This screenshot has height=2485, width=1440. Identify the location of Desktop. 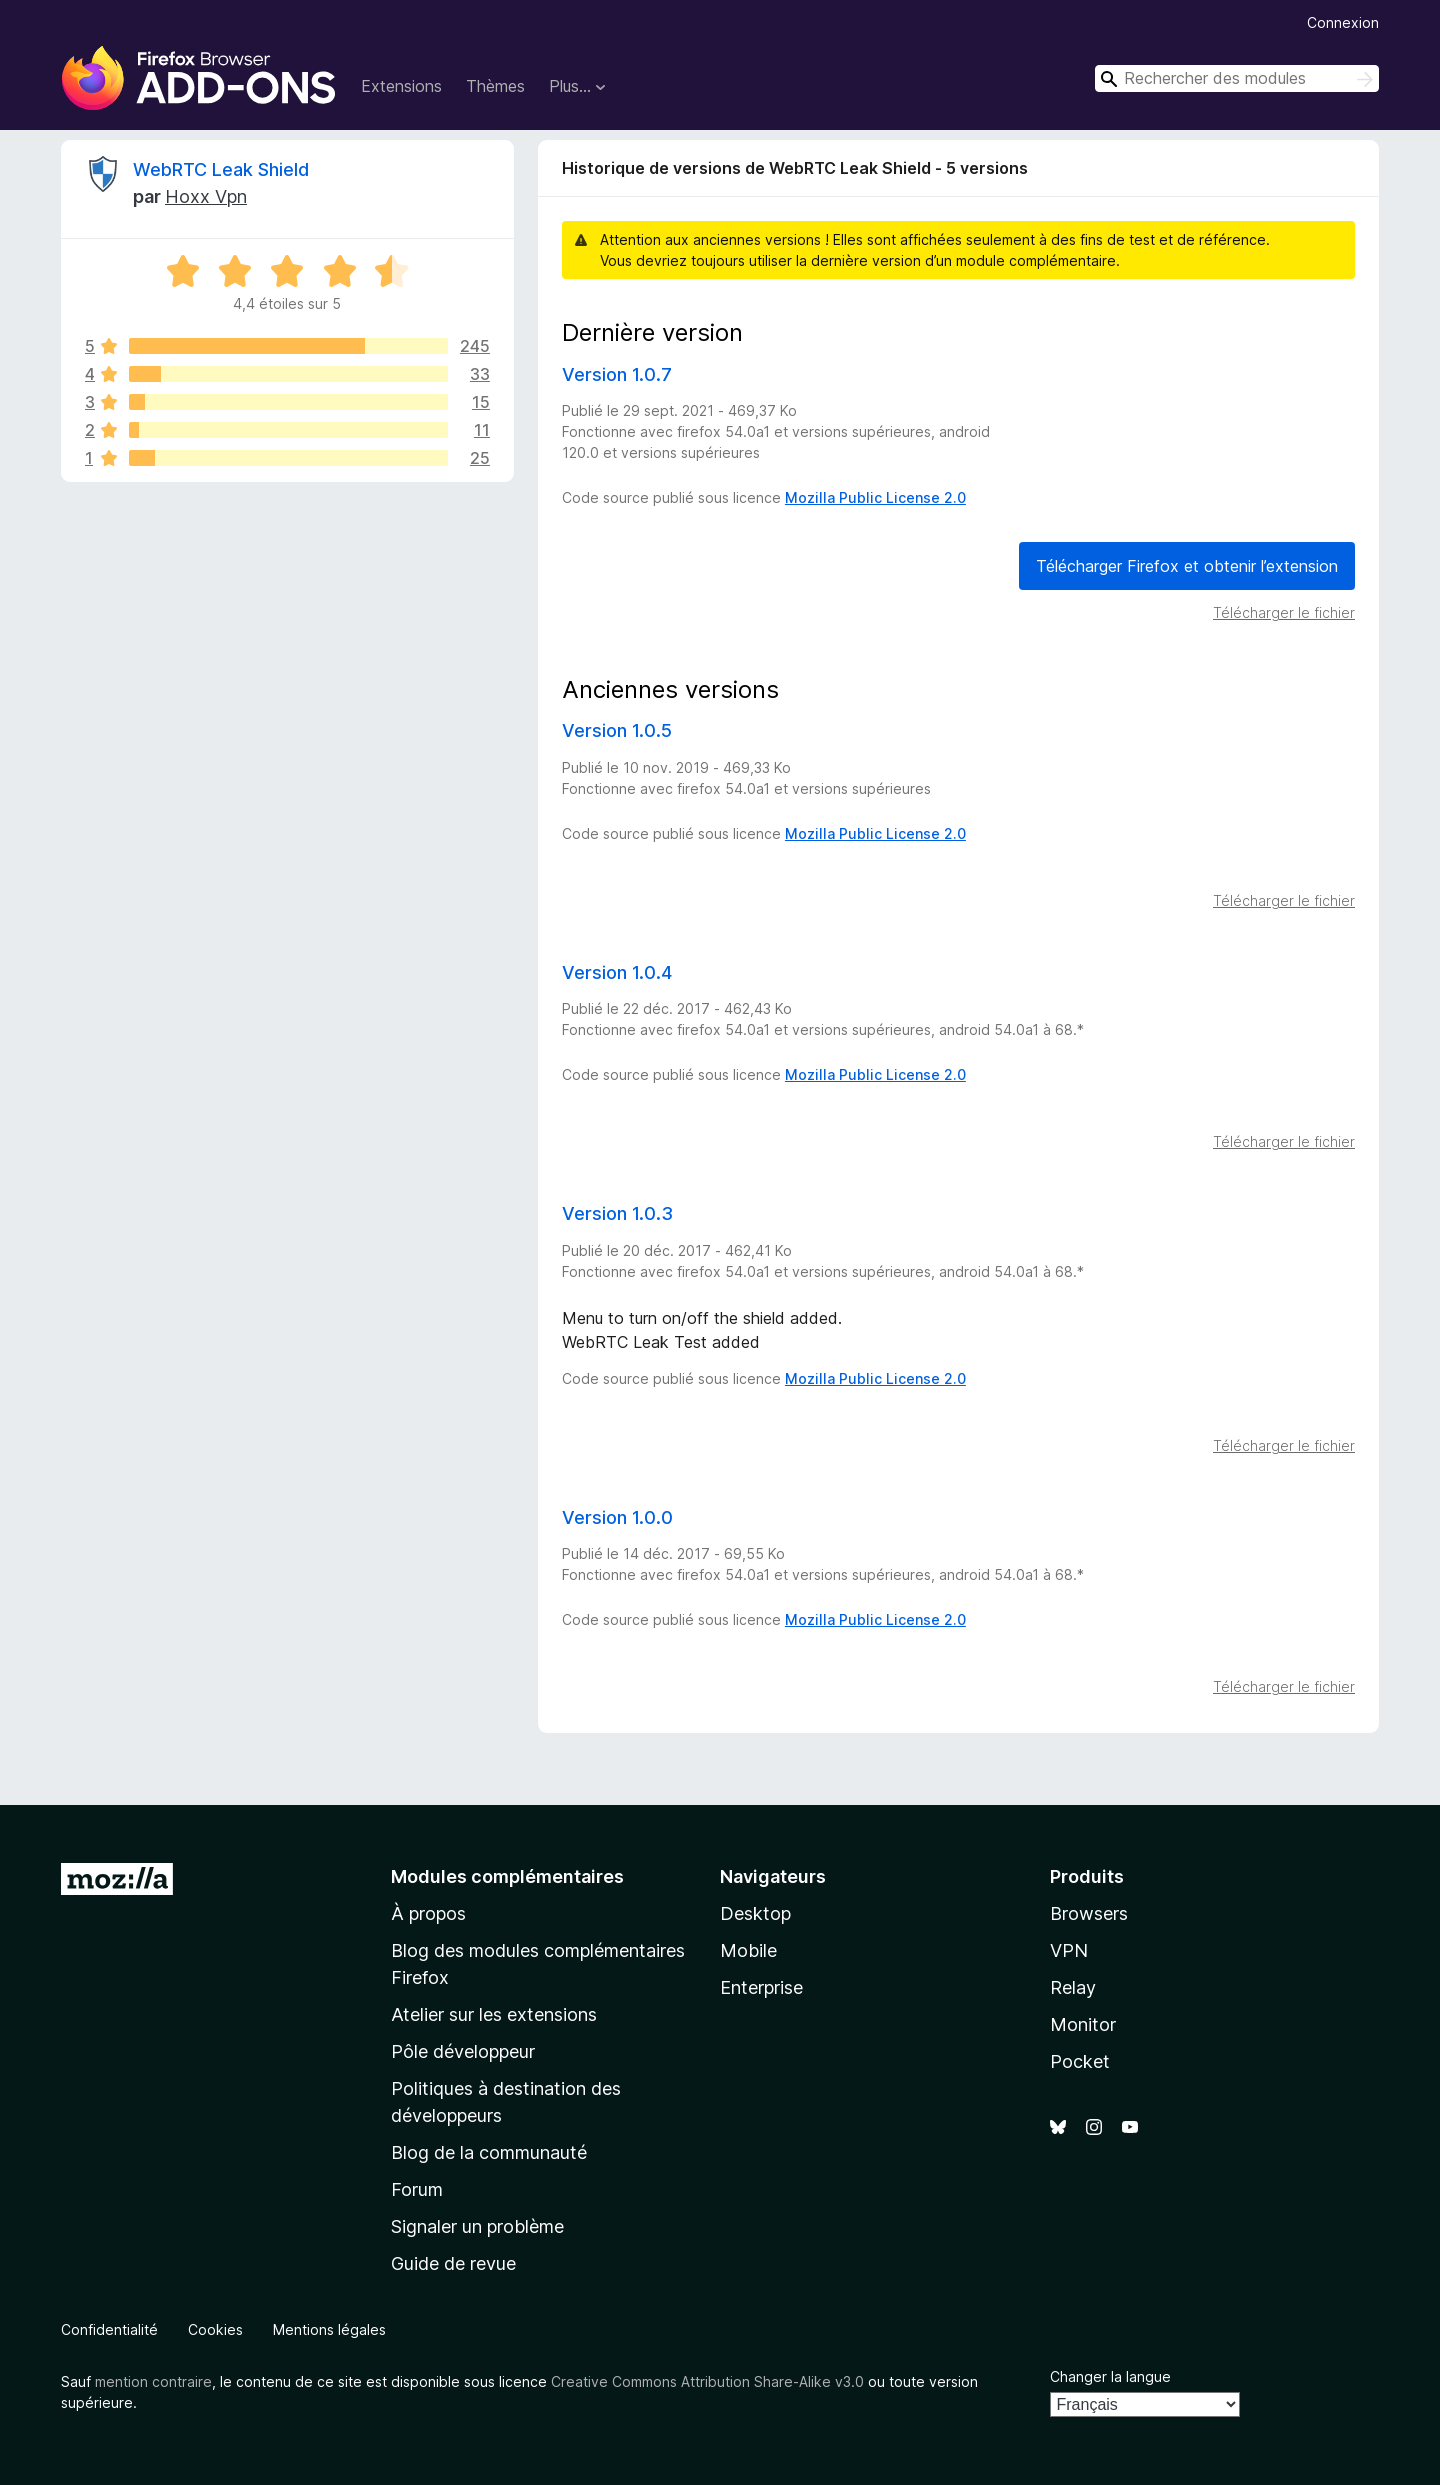
(755, 1913).